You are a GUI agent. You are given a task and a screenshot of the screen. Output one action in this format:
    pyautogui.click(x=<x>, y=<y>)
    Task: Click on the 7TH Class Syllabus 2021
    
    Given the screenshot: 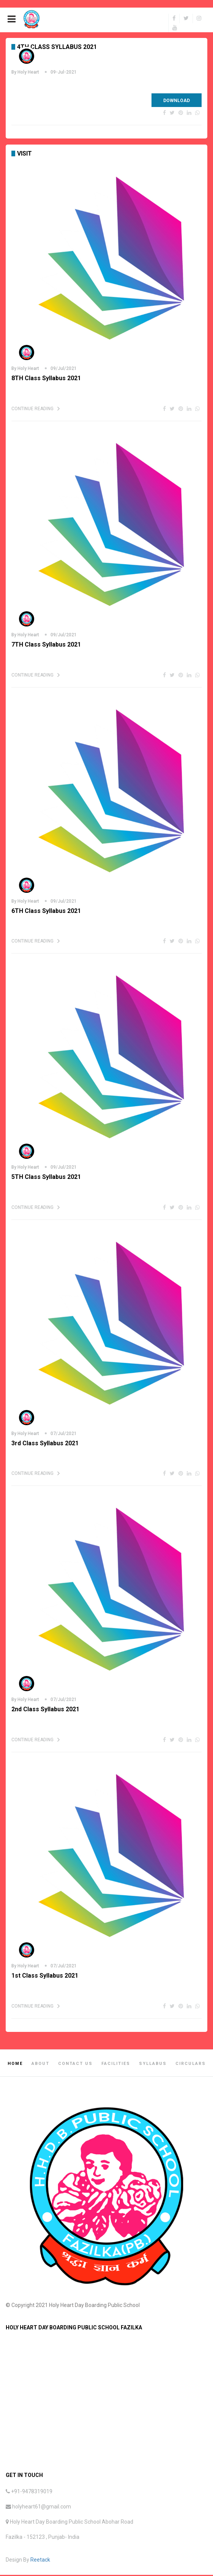 What is the action you would take?
    pyautogui.click(x=46, y=645)
    